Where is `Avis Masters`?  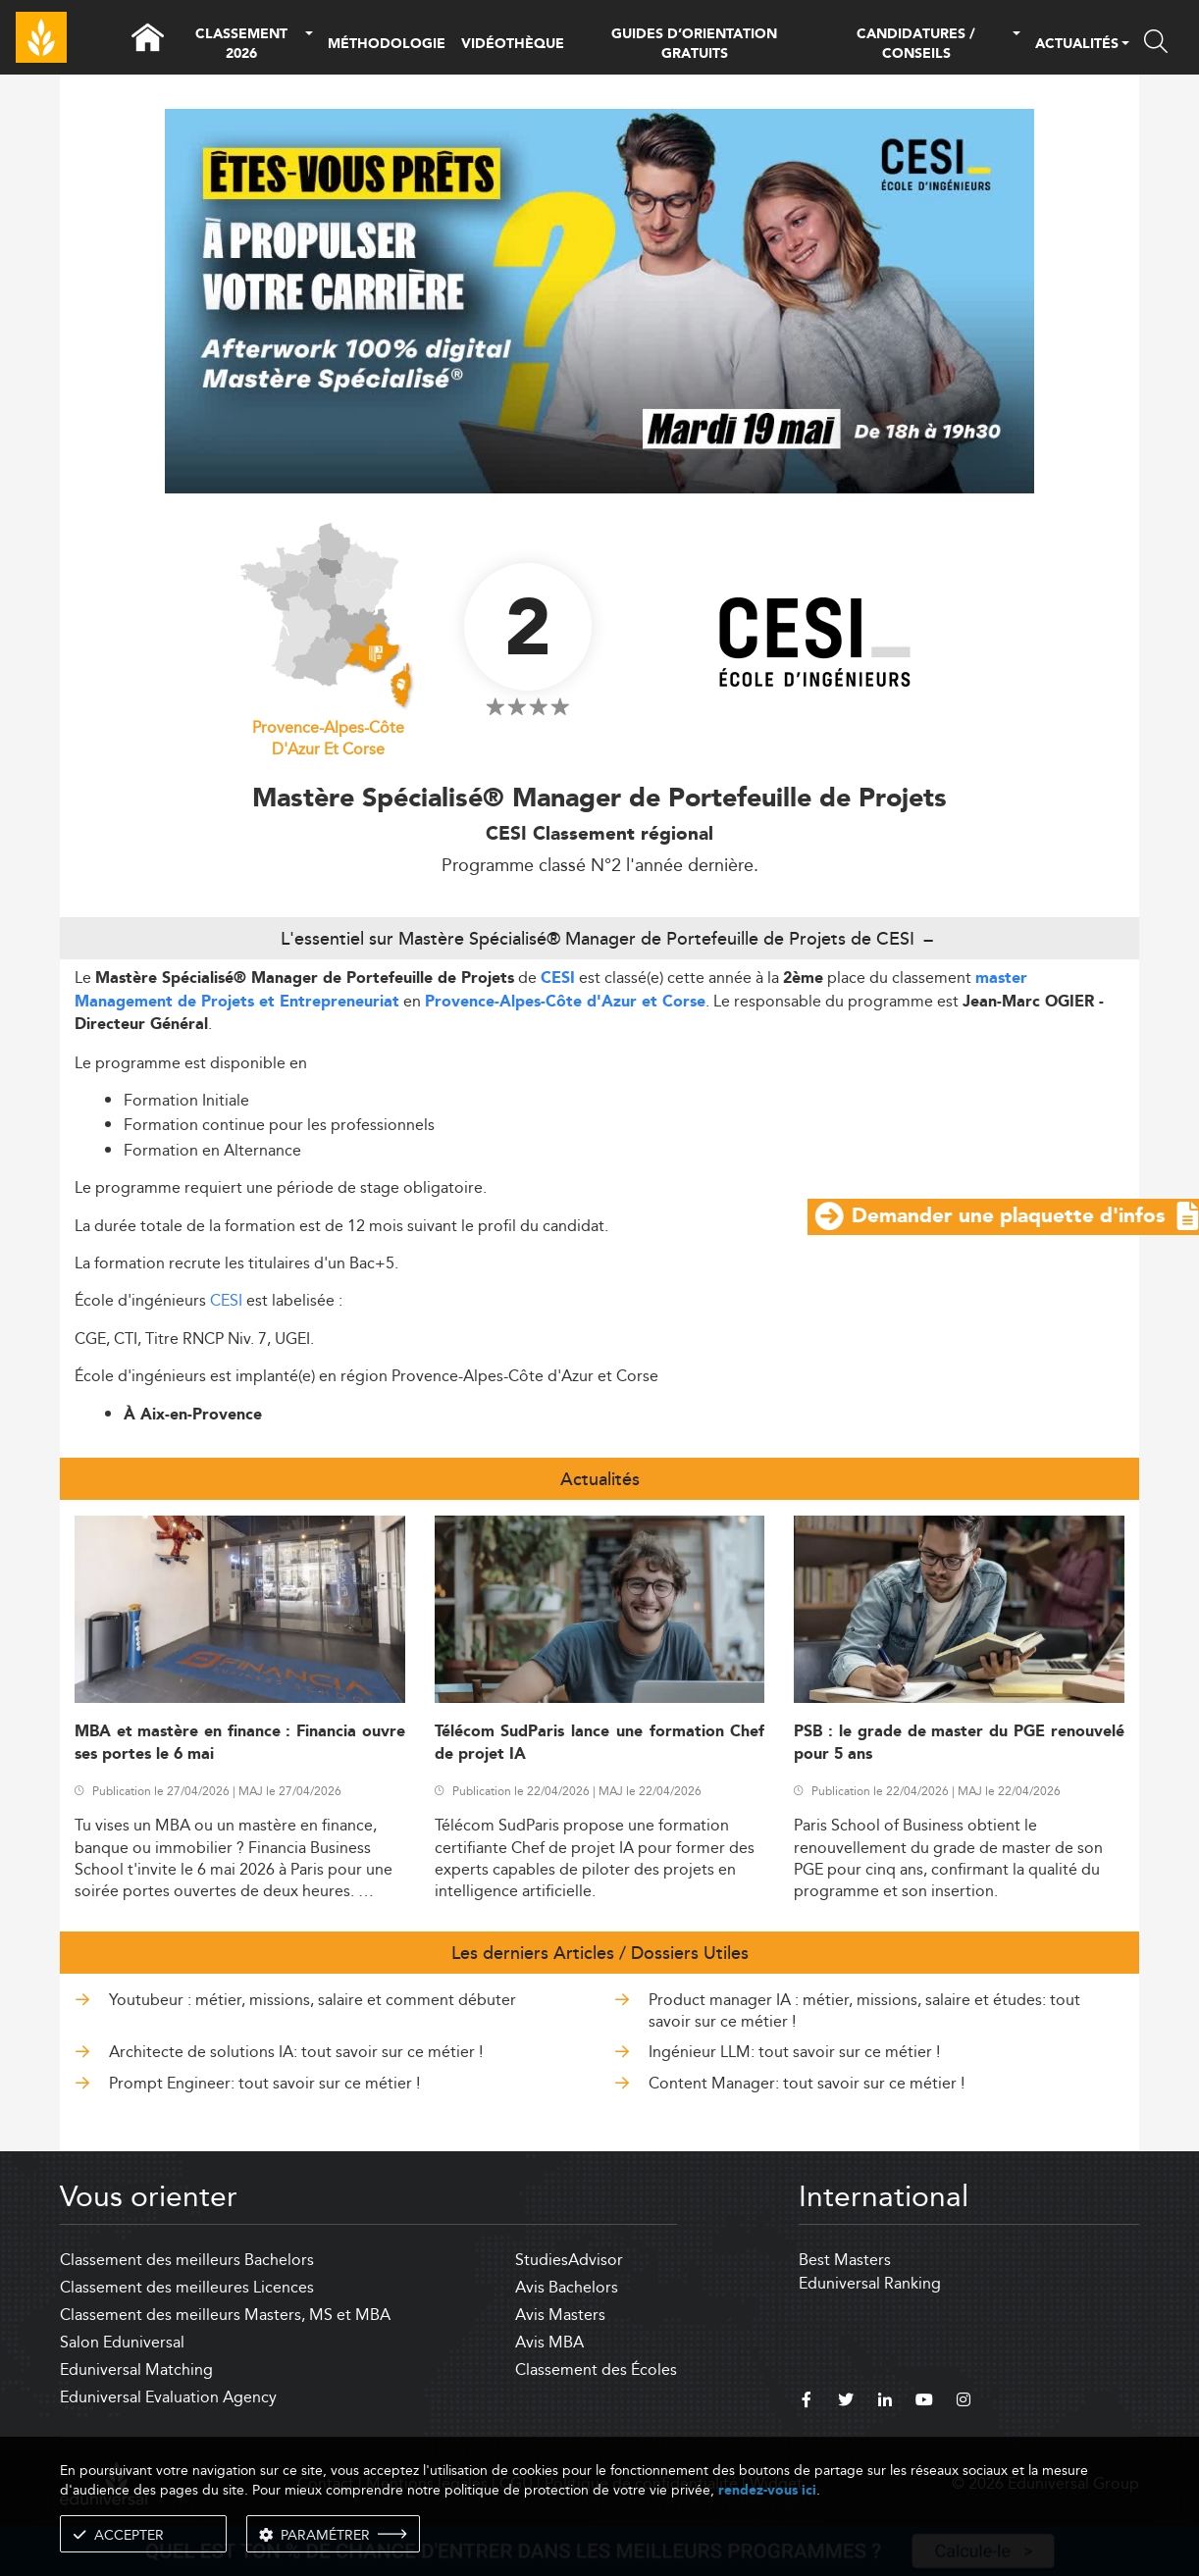 Avis Masters is located at coordinates (560, 2314).